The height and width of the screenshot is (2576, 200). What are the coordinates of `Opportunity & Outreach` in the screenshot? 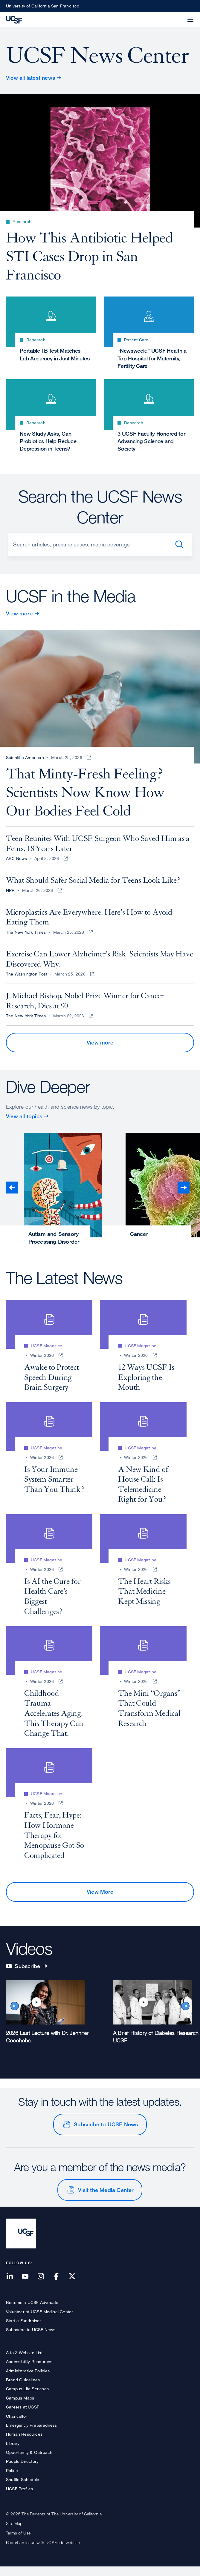 It's located at (29, 2461).